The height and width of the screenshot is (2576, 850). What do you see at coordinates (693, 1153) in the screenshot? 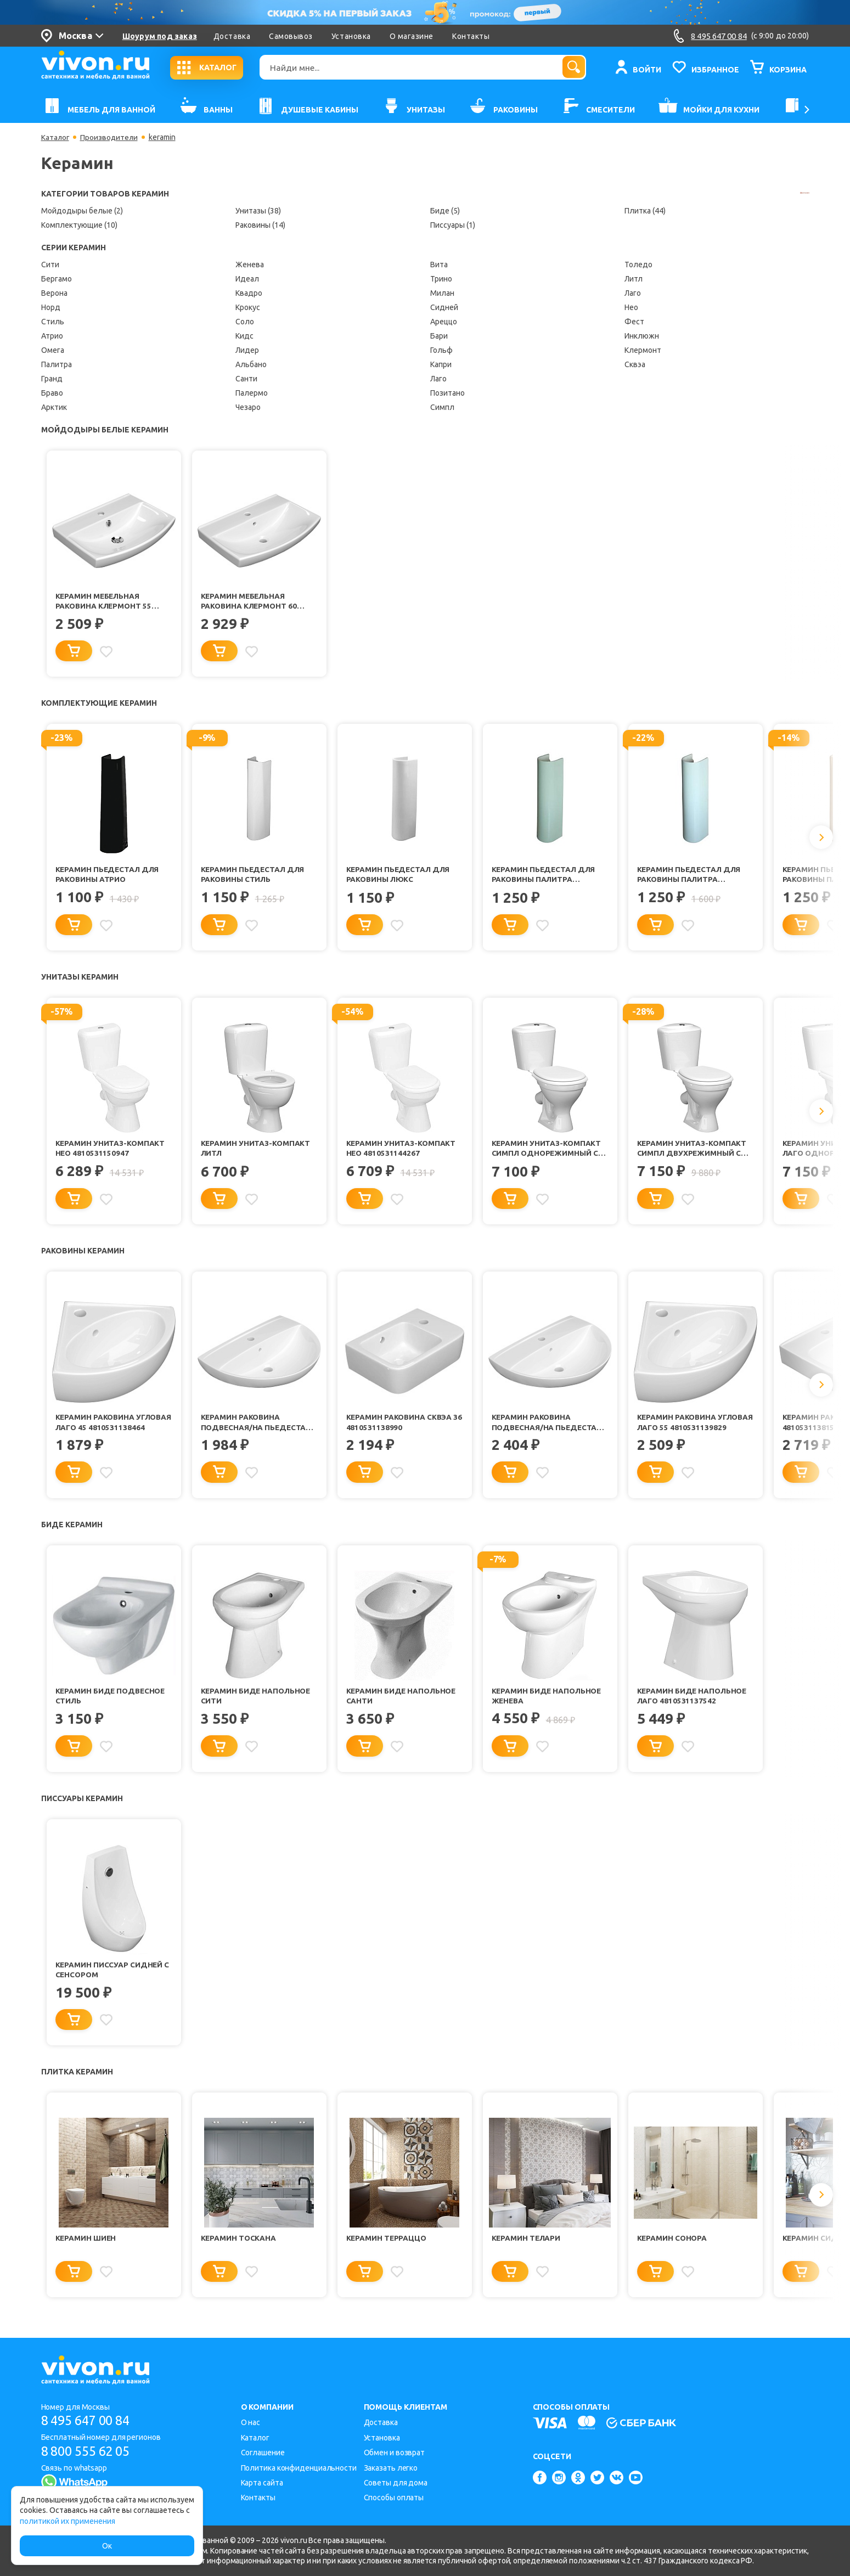
I see `Керамин Унитаз-компакт Симпл двухрежимный с сиденьем полипропилен` at bounding box center [693, 1153].